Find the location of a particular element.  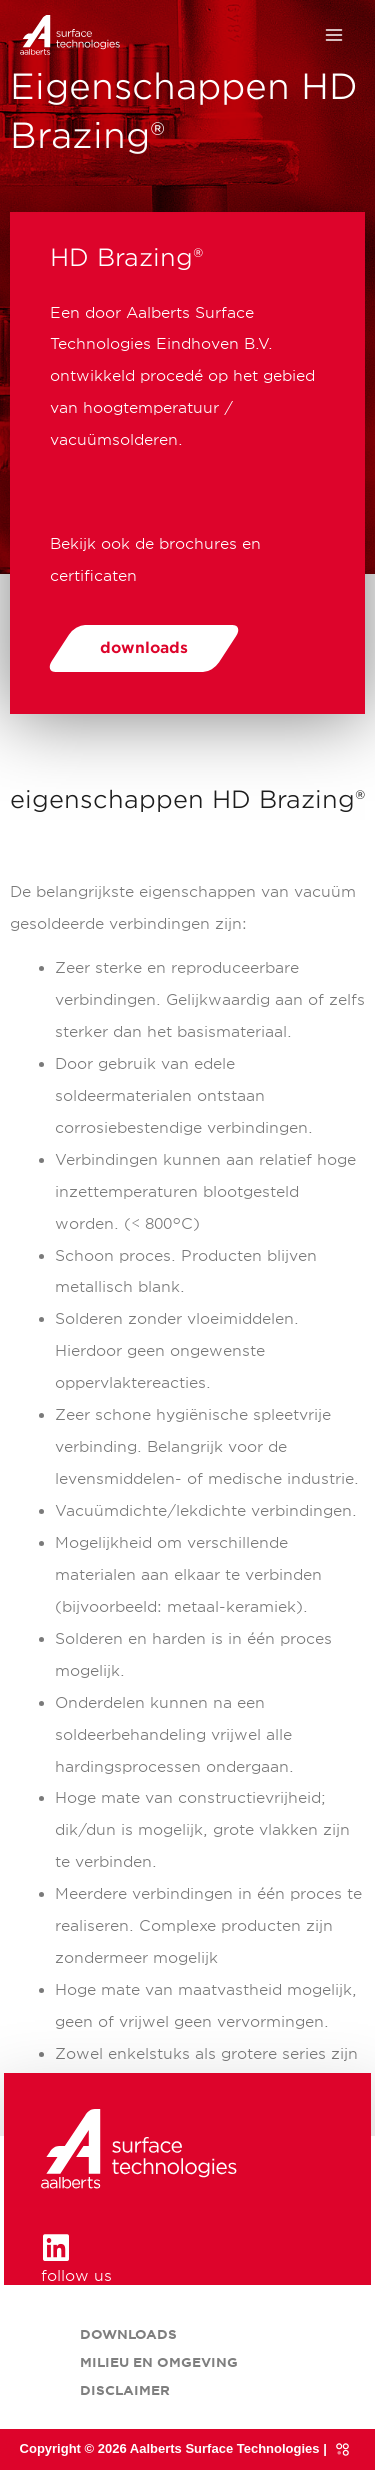

[HD Brazing® onderdeel van Aalberts Surface Technologies] is located at coordinates (70, 35).